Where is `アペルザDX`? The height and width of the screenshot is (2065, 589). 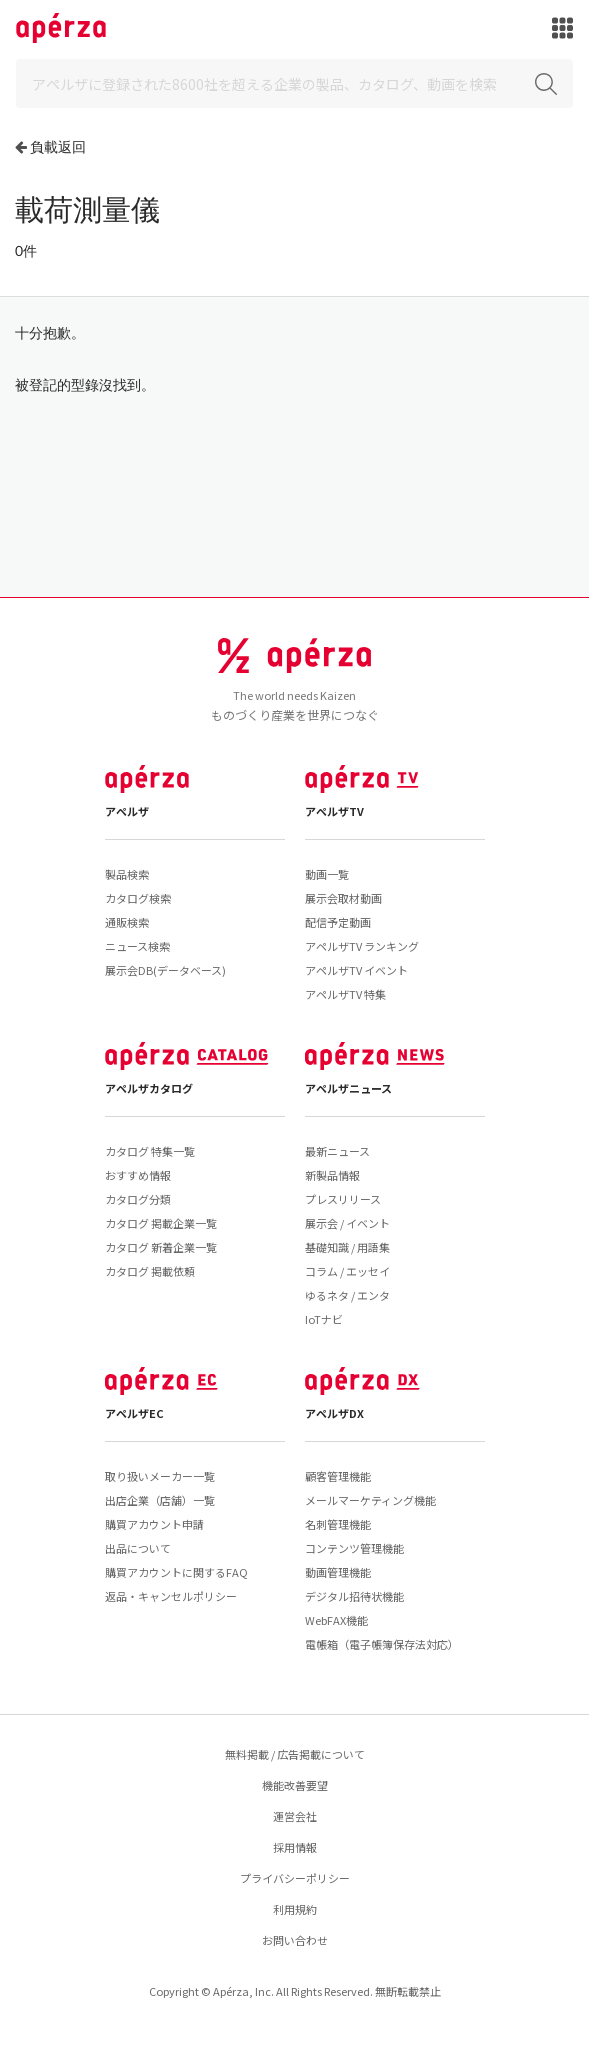
アペルザDX is located at coordinates (334, 1413).